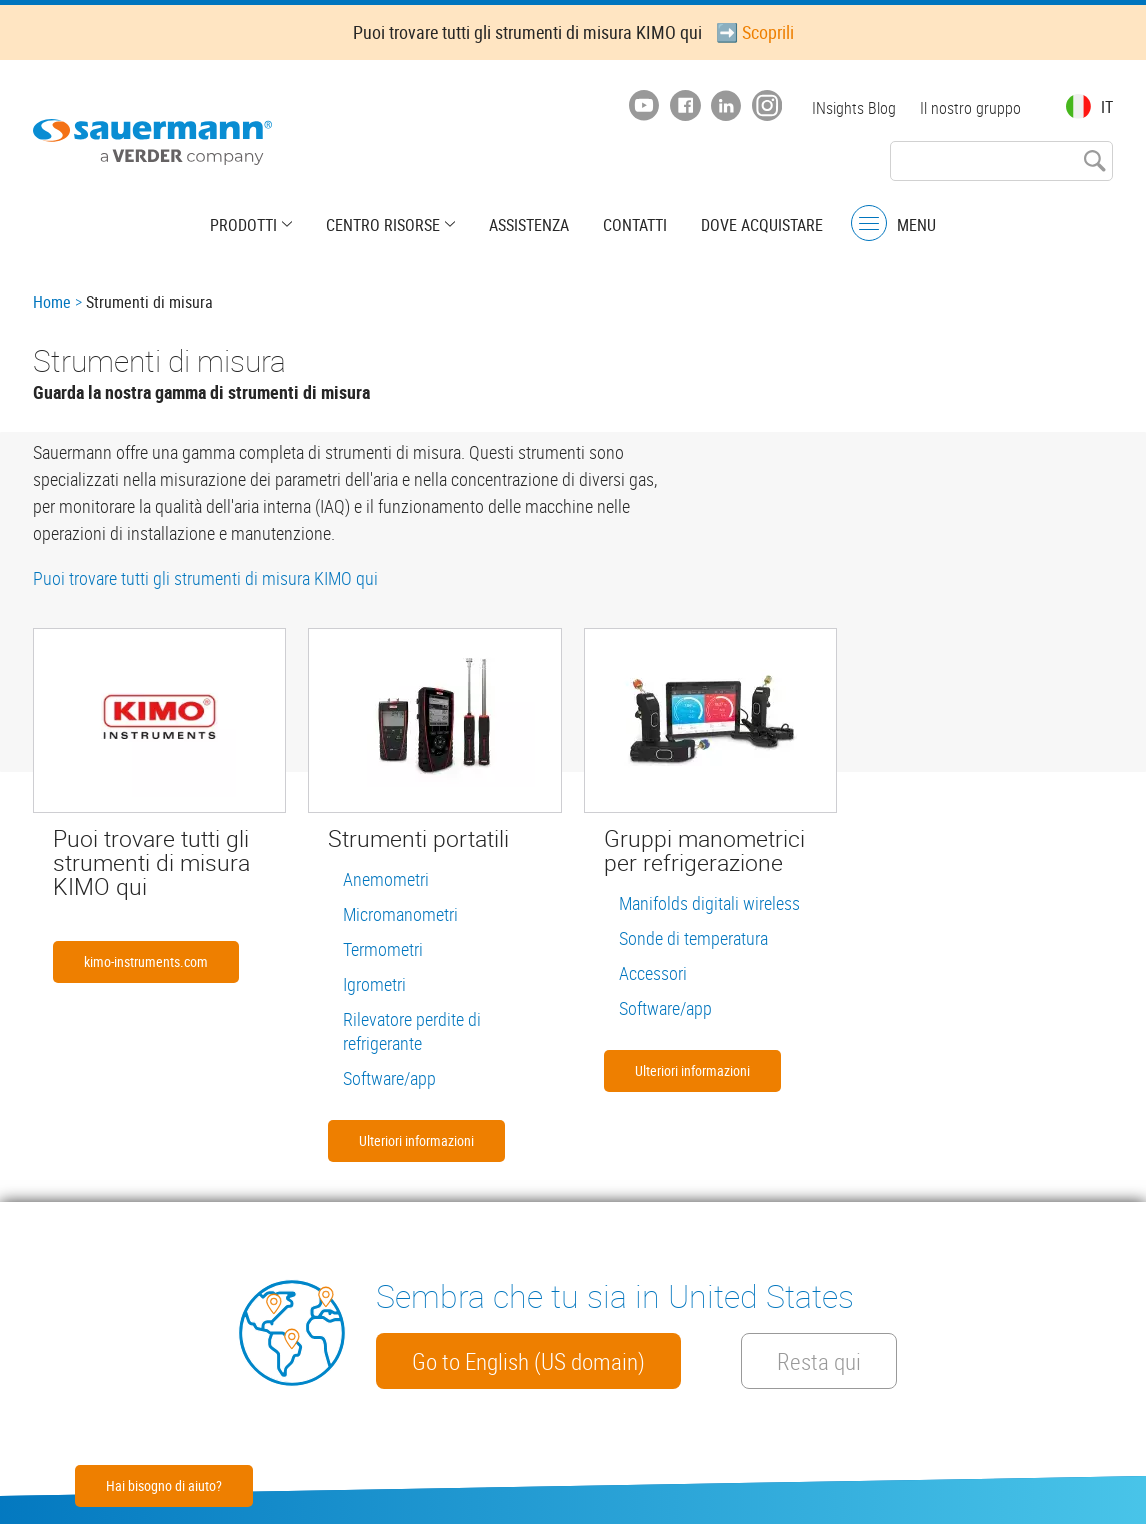 The width and height of the screenshot is (1146, 1524). Describe the element at coordinates (389, 1078) in the screenshot. I see `Software/app` at that location.